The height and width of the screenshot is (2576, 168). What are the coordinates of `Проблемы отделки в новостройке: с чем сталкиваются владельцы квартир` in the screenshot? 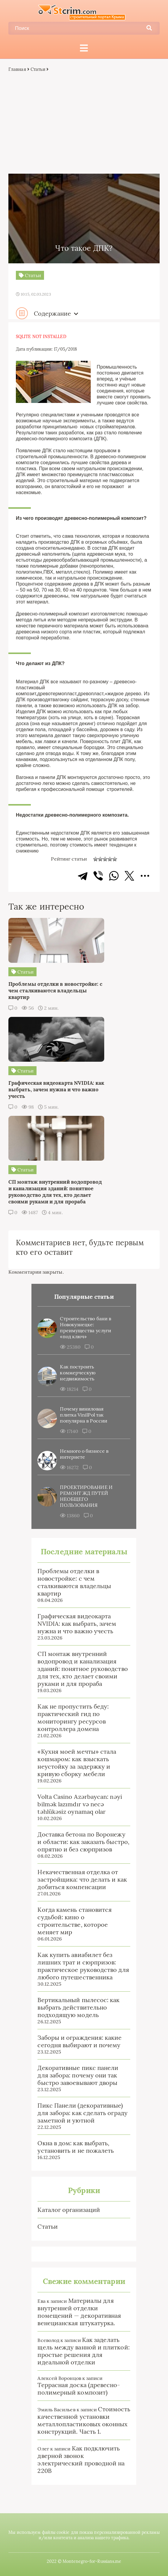 It's located at (74, 1582).